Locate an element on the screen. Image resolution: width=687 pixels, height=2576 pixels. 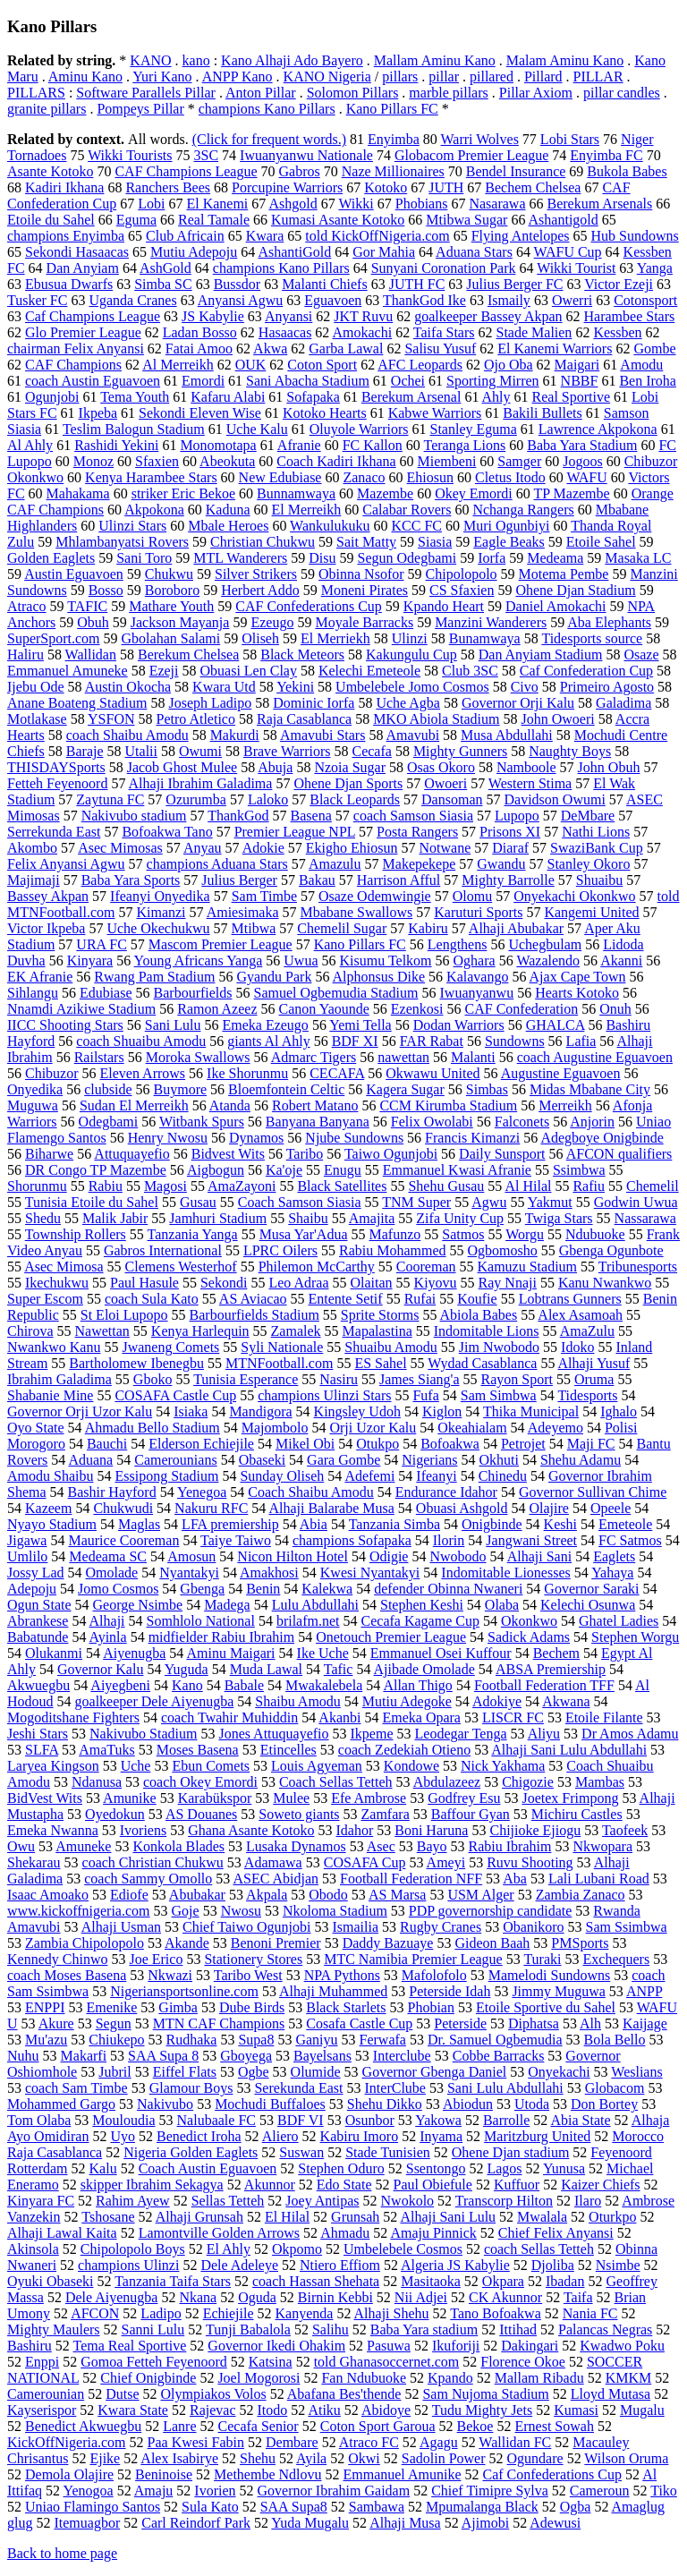
Nania FC is located at coordinates (590, 2313).